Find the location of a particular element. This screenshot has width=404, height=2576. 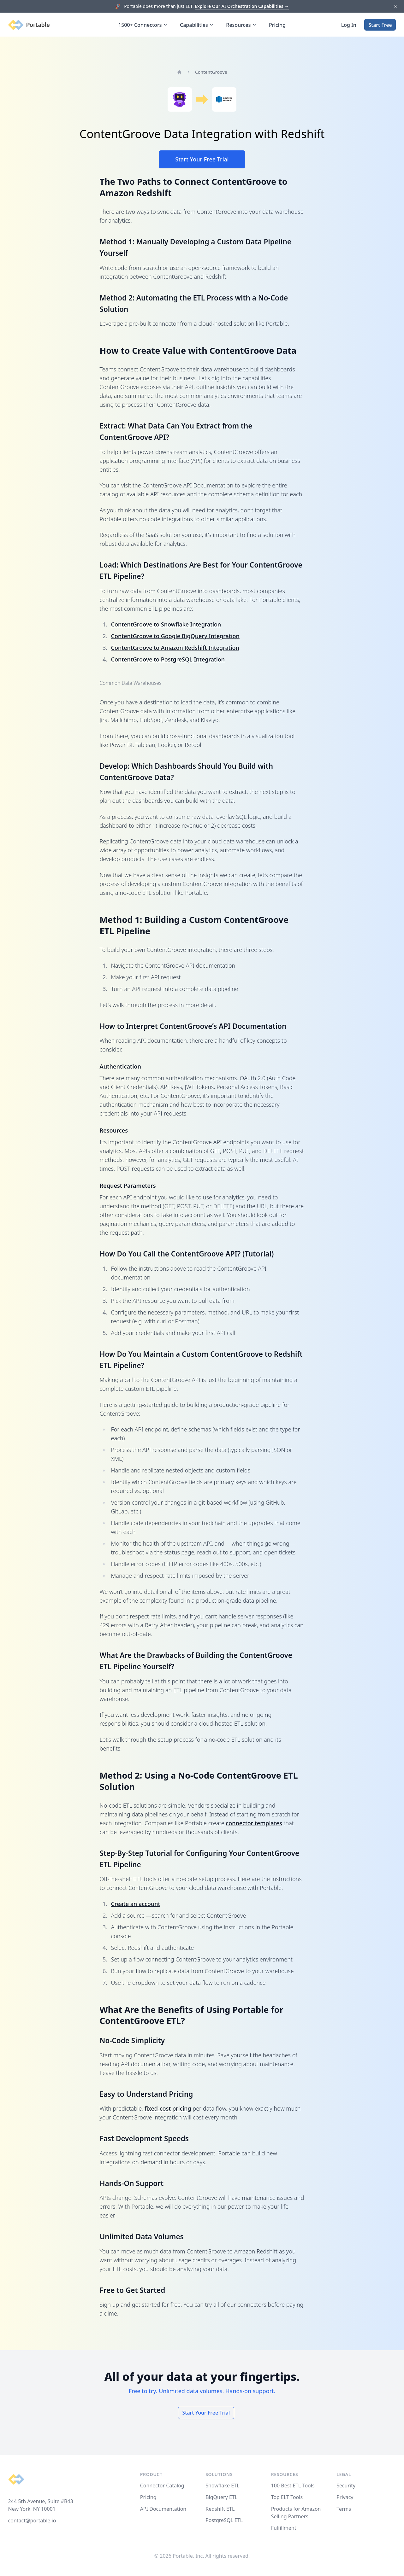

100 Best ETL Tools is located at coordinates (293, 2485).